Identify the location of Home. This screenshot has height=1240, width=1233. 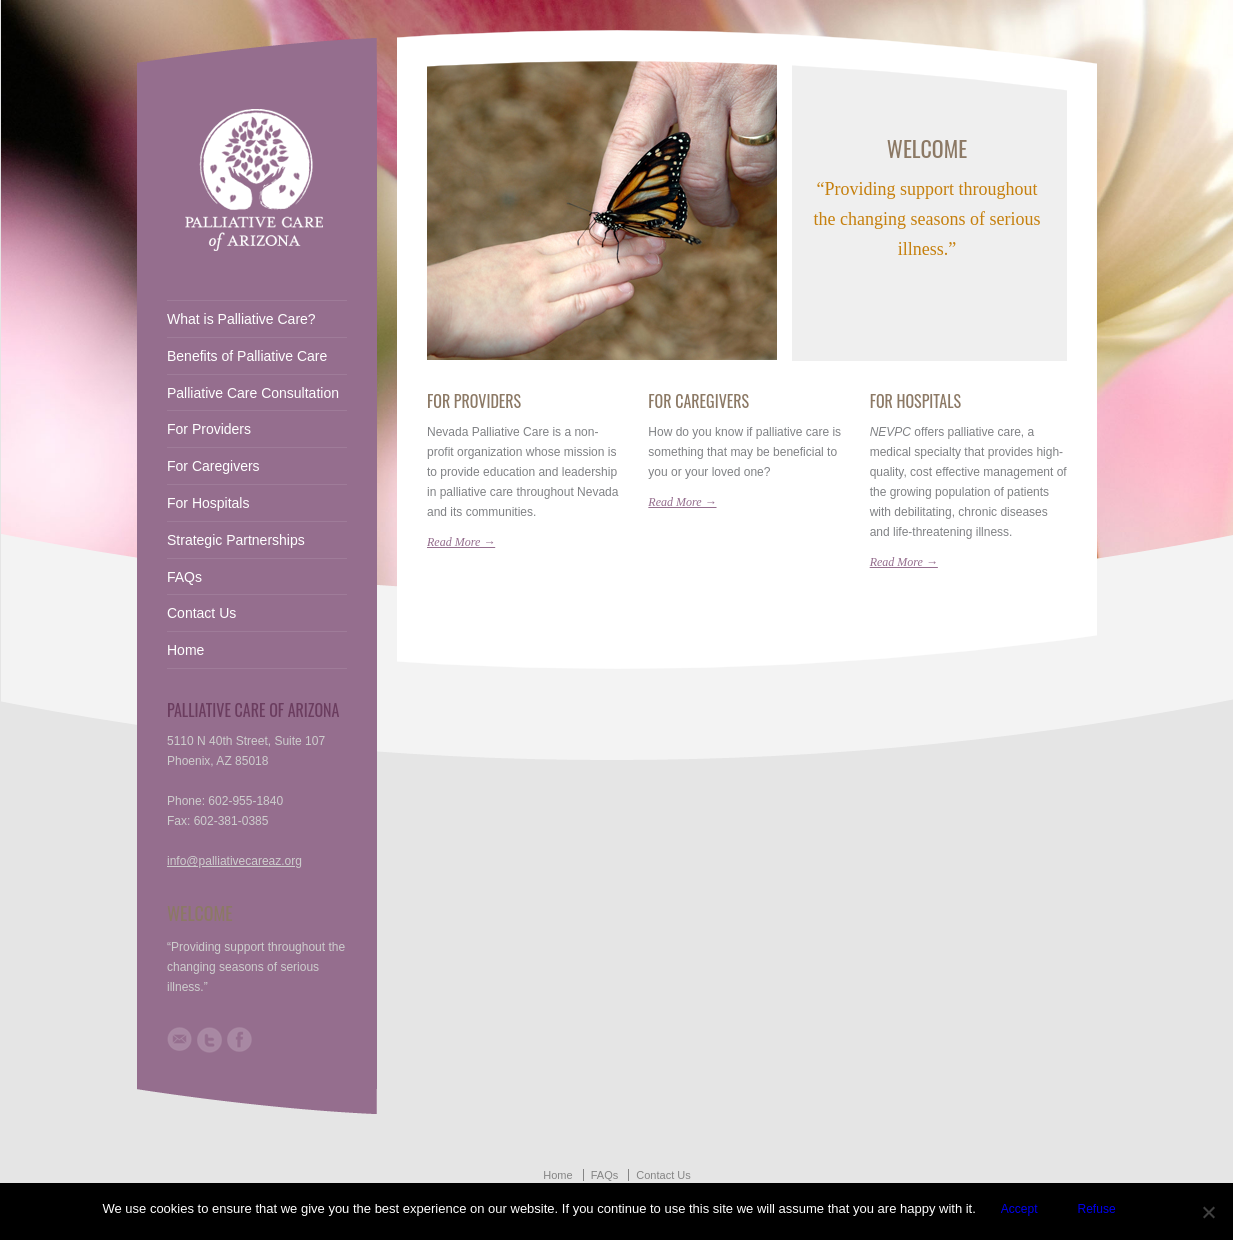
(185, 650).